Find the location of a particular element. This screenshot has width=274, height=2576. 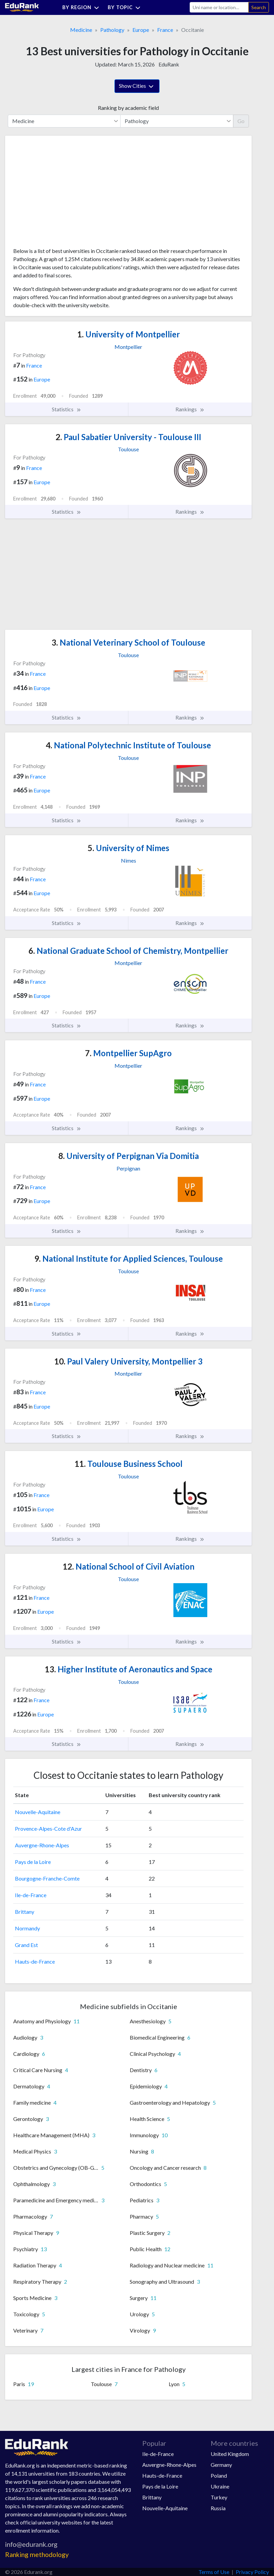

Pathology is located at coordinates (112, 29).